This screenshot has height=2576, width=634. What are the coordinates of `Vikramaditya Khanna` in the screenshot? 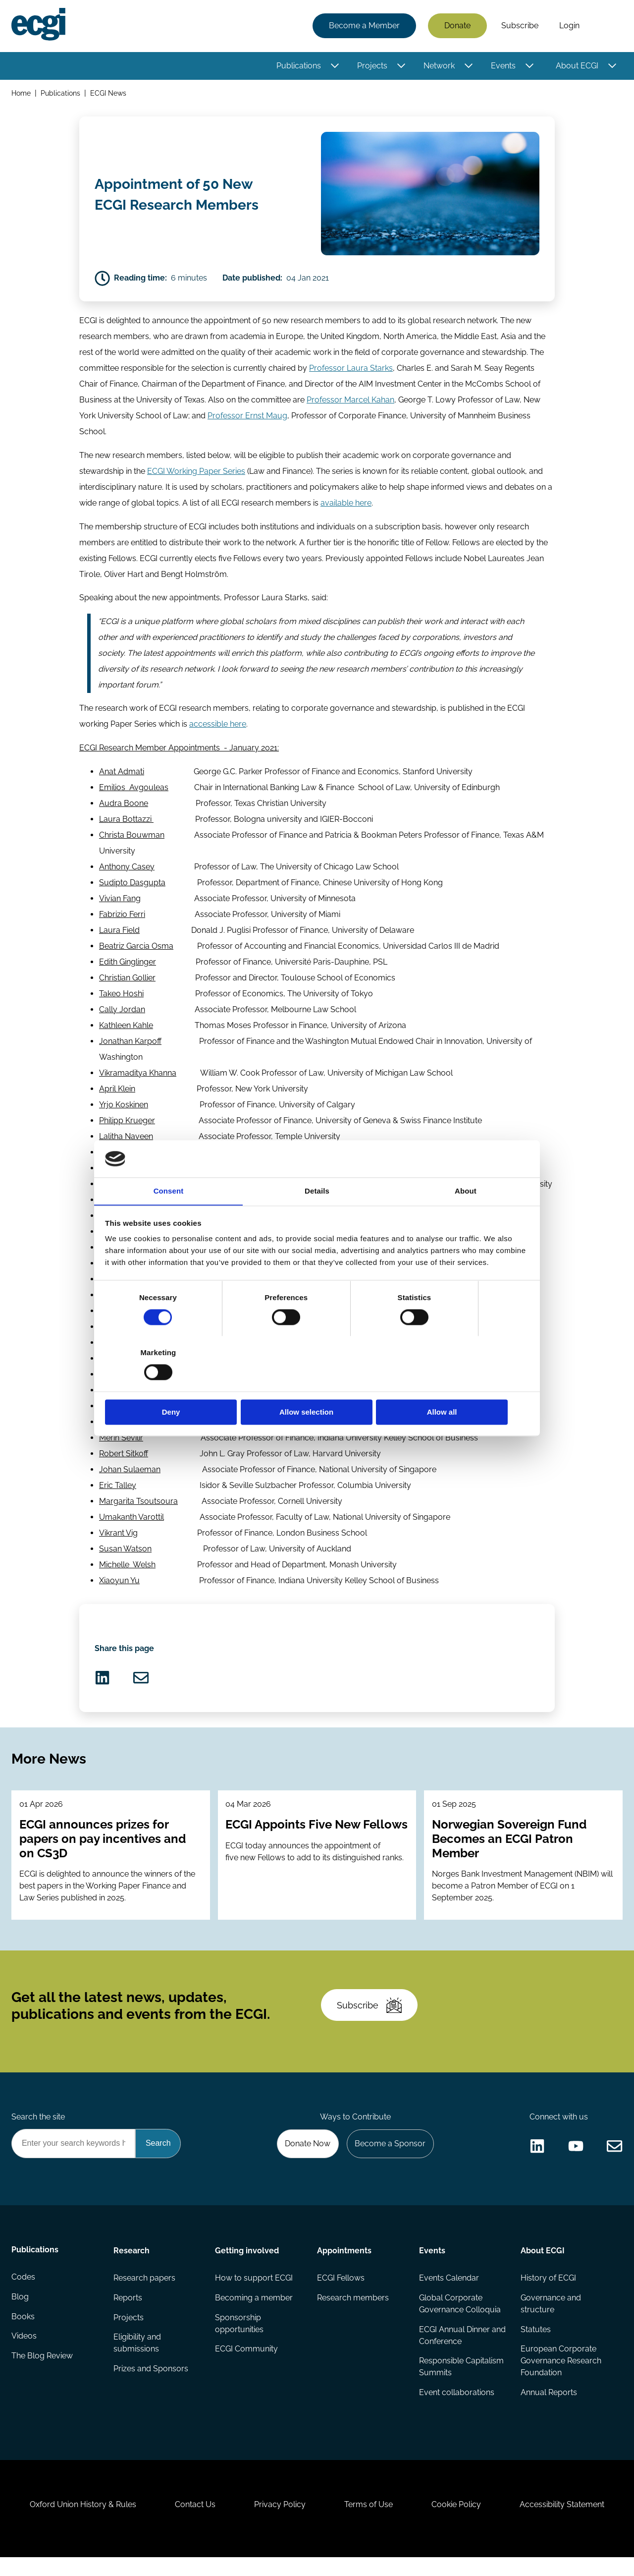 It's located at (137, 1077).